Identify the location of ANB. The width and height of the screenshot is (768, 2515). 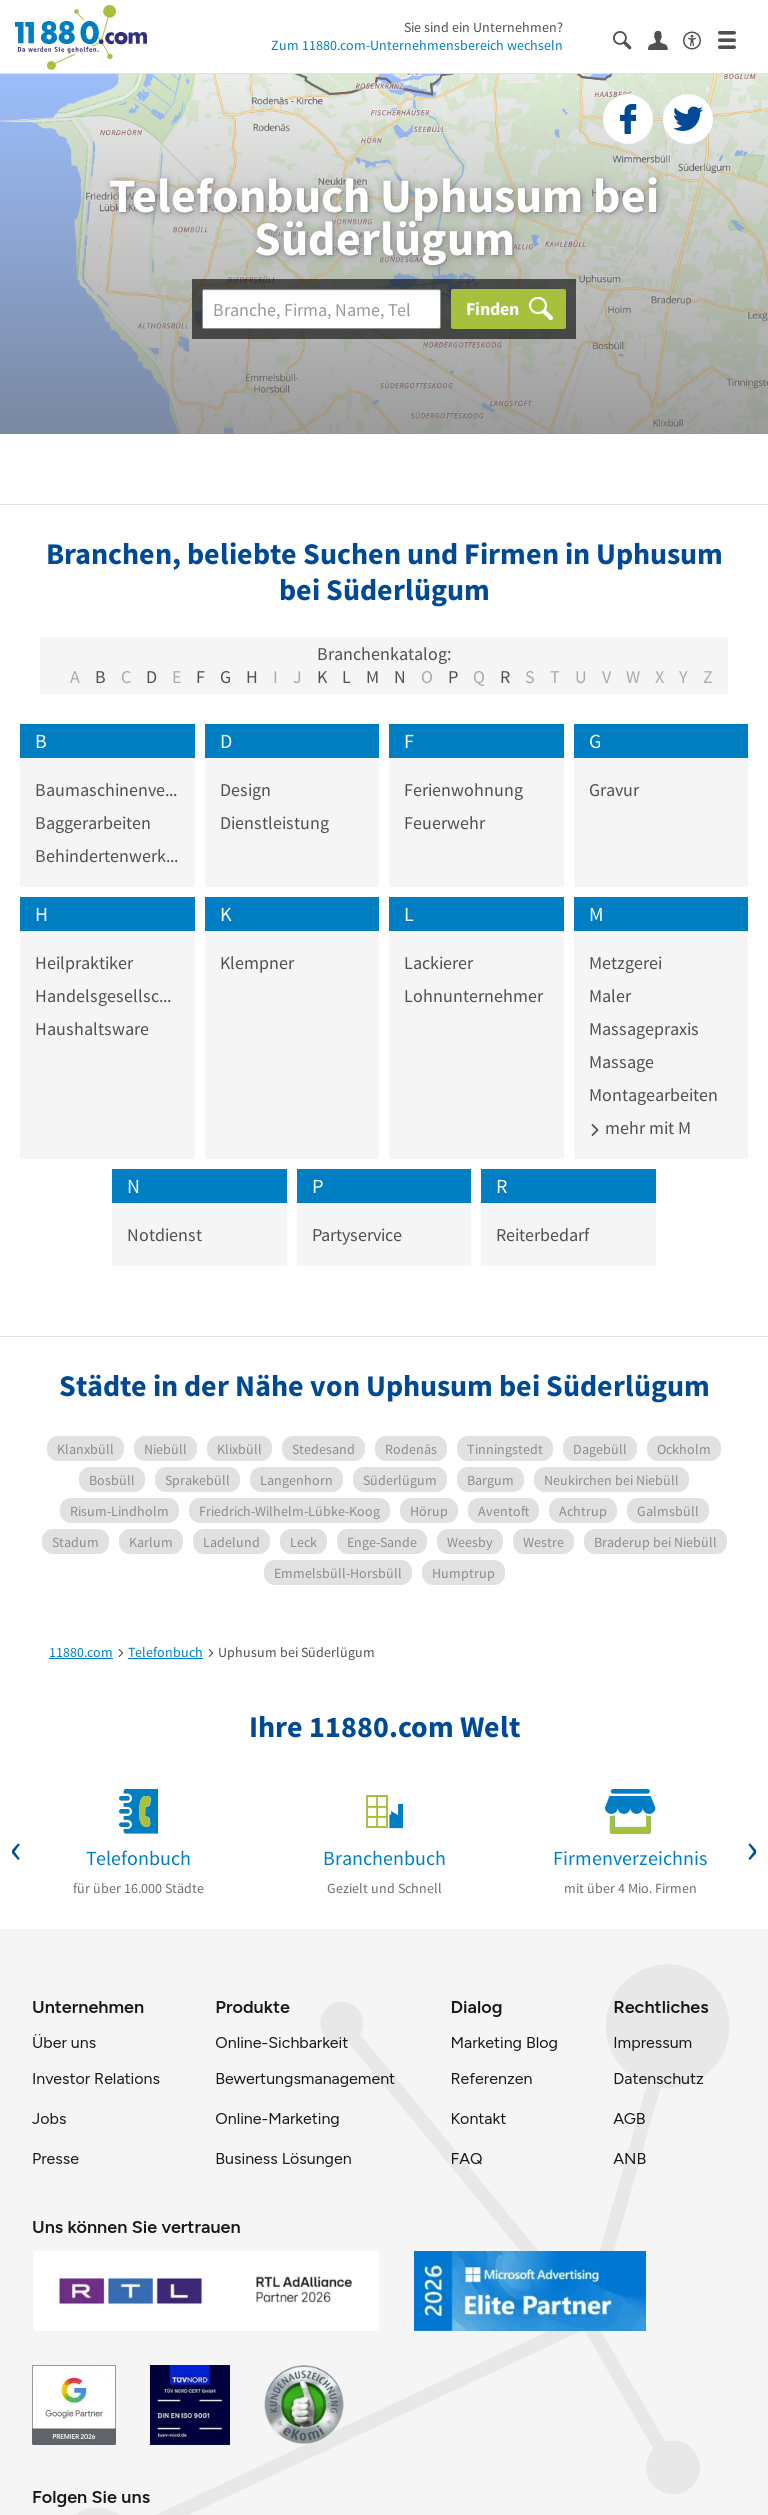
(629, 2158).